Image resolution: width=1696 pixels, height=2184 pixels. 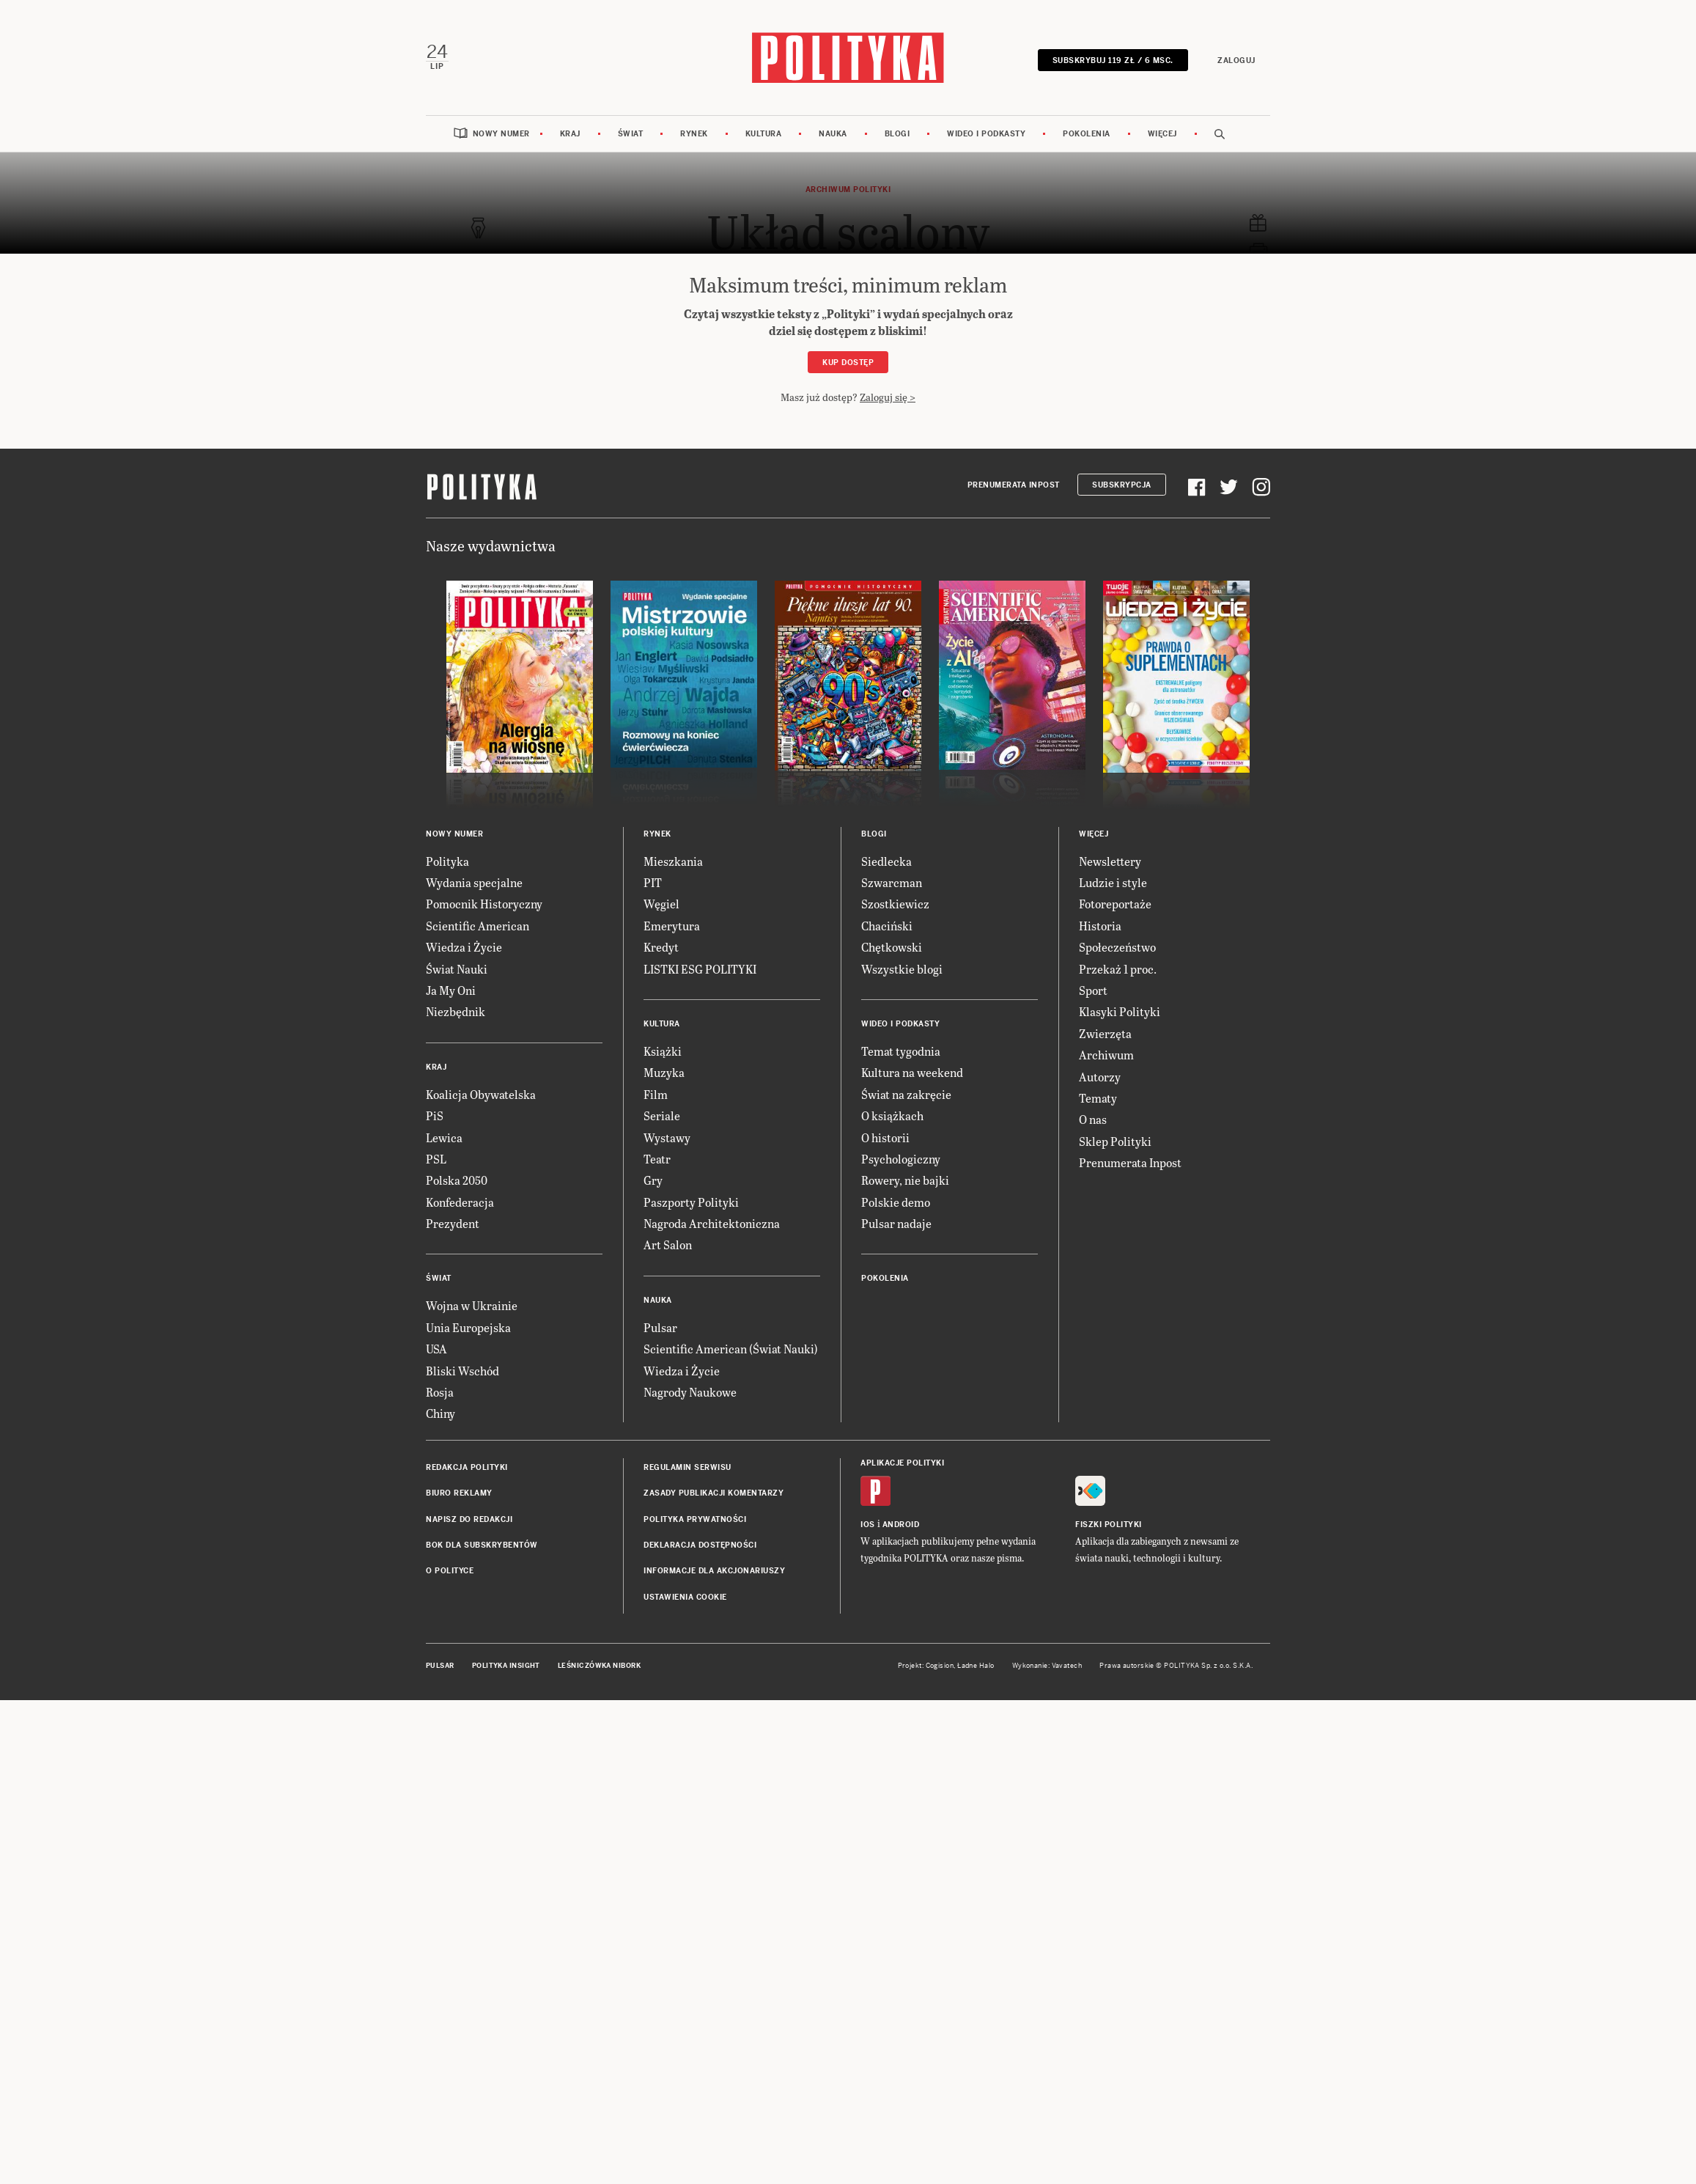 What do you see at coordinates (1093, 1119) in the screenshot?
I see `O nas` at bounding box center [1093, 1119].